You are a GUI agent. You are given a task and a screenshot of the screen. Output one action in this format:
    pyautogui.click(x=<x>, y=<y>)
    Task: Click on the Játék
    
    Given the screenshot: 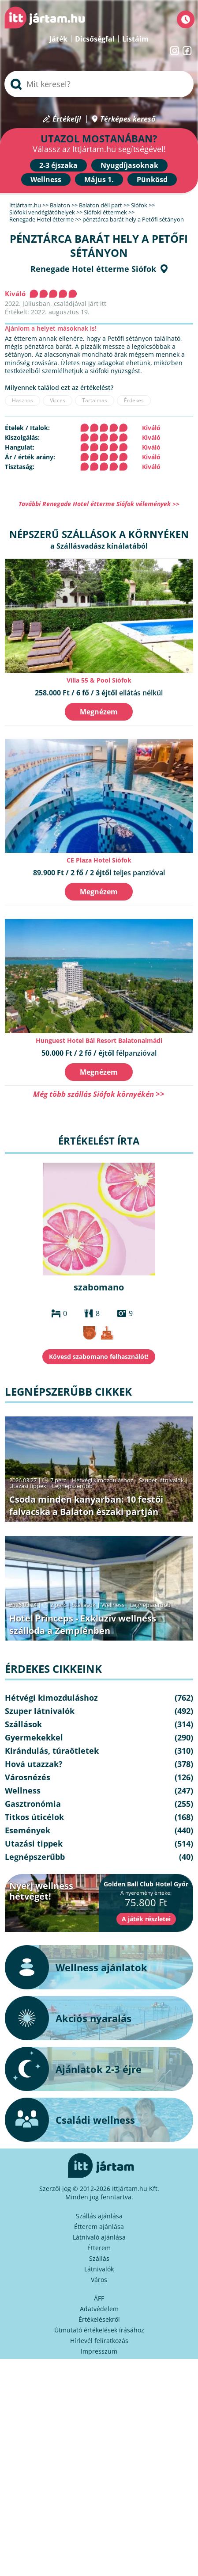 What is the action you would take?
    pyautogui.click(x=58, y=39)
    